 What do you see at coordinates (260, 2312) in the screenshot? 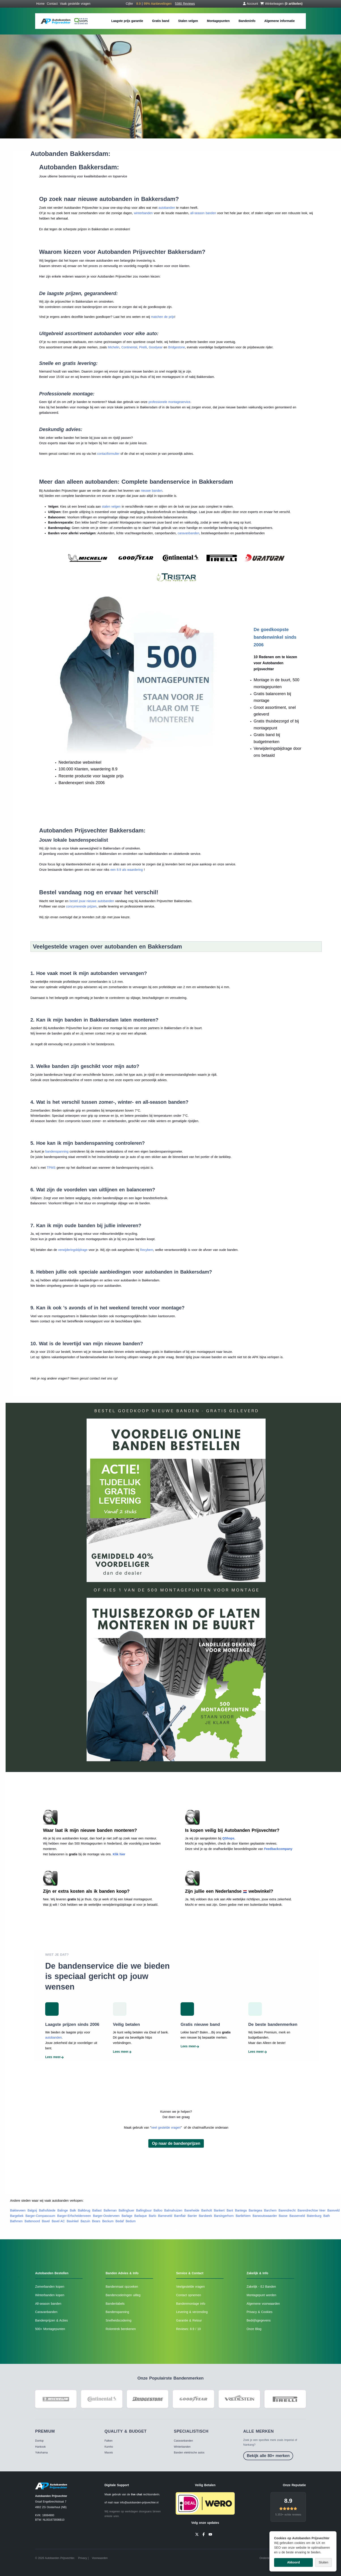
I see `Privacy & Cookies` at bounding box center [260, 2312].